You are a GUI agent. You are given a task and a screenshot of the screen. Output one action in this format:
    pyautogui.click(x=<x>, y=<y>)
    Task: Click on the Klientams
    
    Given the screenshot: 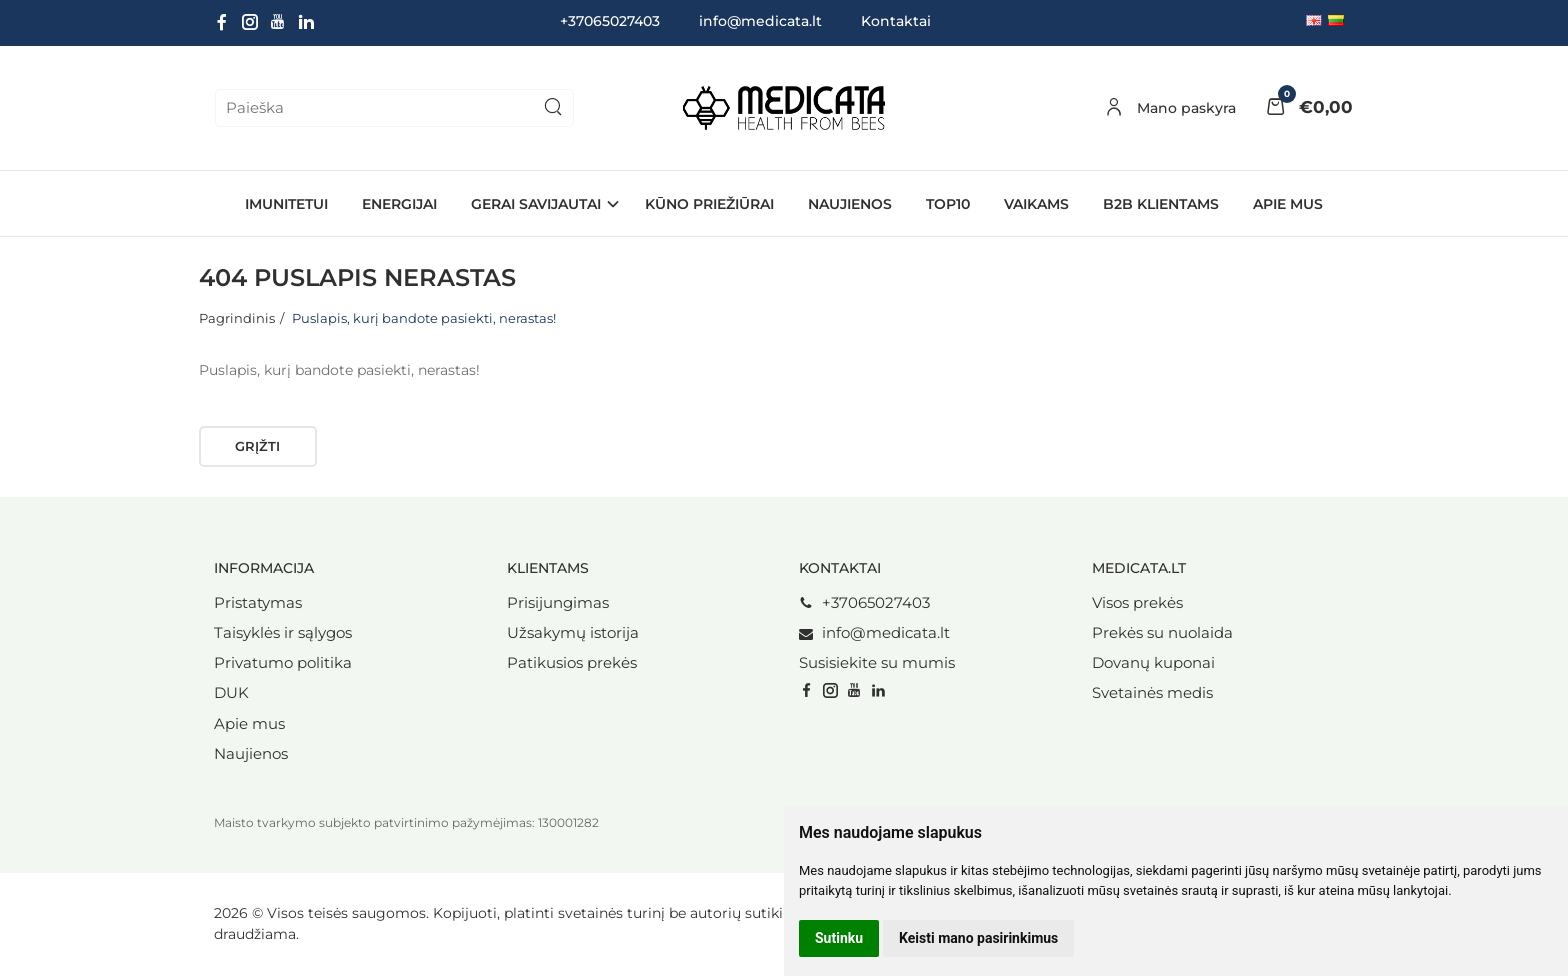 What is the action you would take?
    pyautogui.click(x=548, y=568)
    